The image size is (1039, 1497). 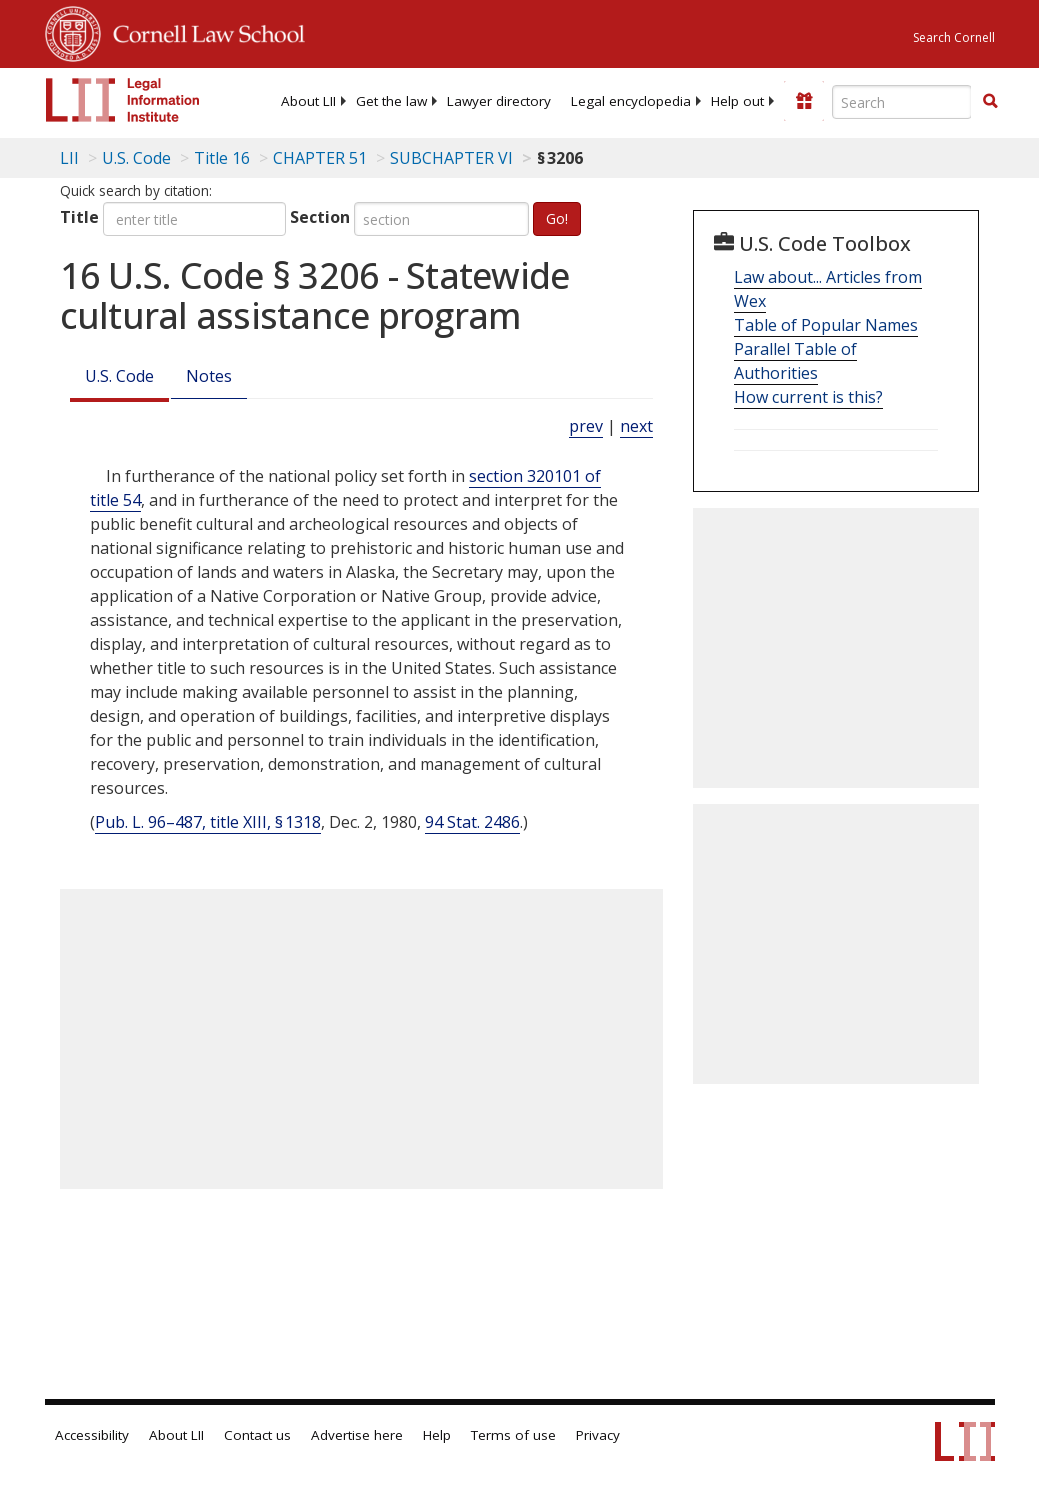 What do you see at coordinates (513, 1435) in the screenshot?
I see `Terms of use` at bounding box center [513, 1435].